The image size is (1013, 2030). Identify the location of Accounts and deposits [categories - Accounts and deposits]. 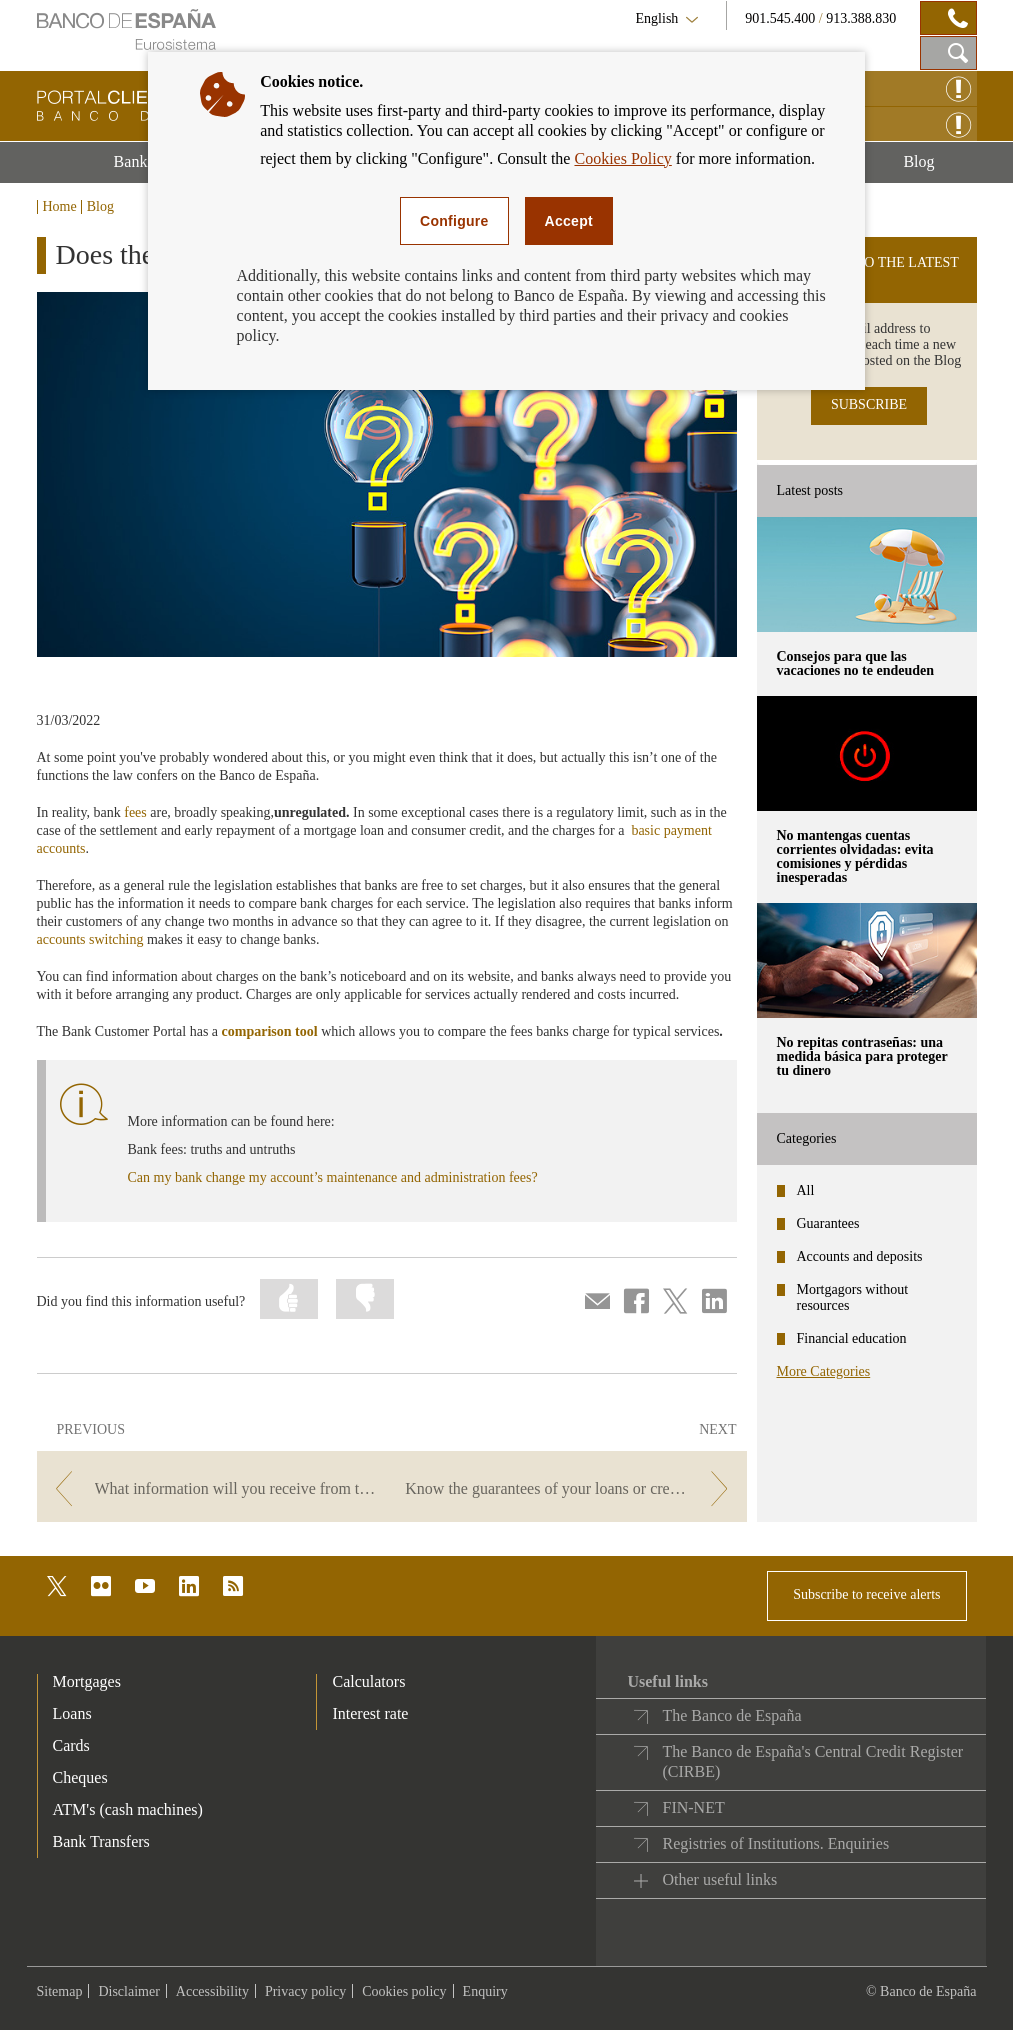
(860, 1256).